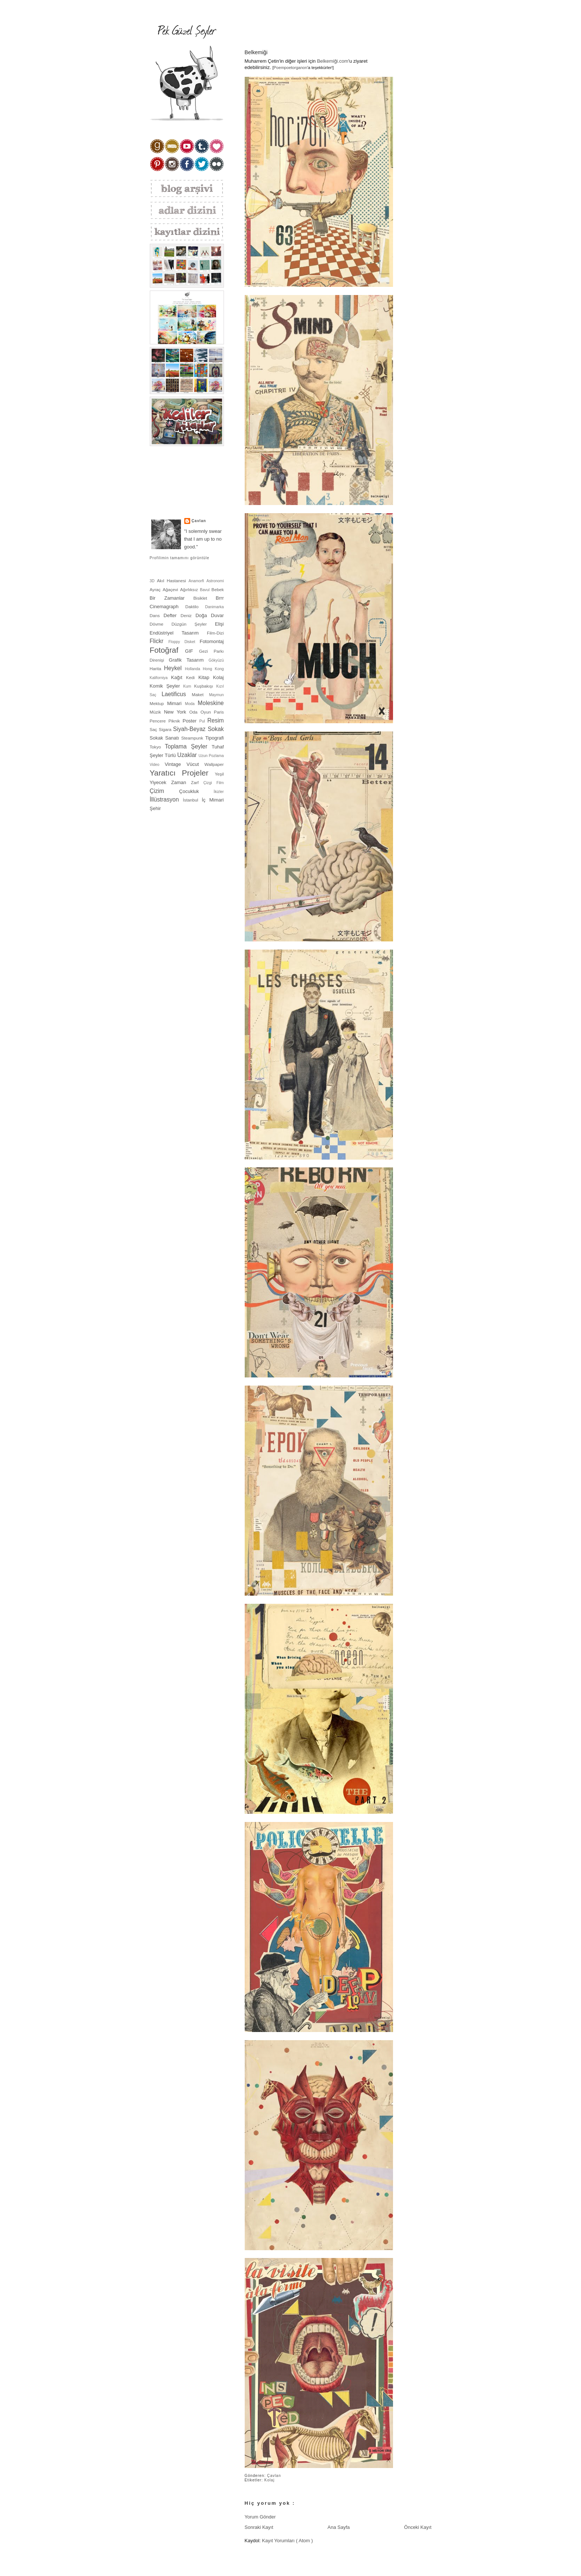 This screenshot has width=581, height=2576. Describe the element at coordinates (156, 589) in the screenshot. I see `Ayraç` at that location.